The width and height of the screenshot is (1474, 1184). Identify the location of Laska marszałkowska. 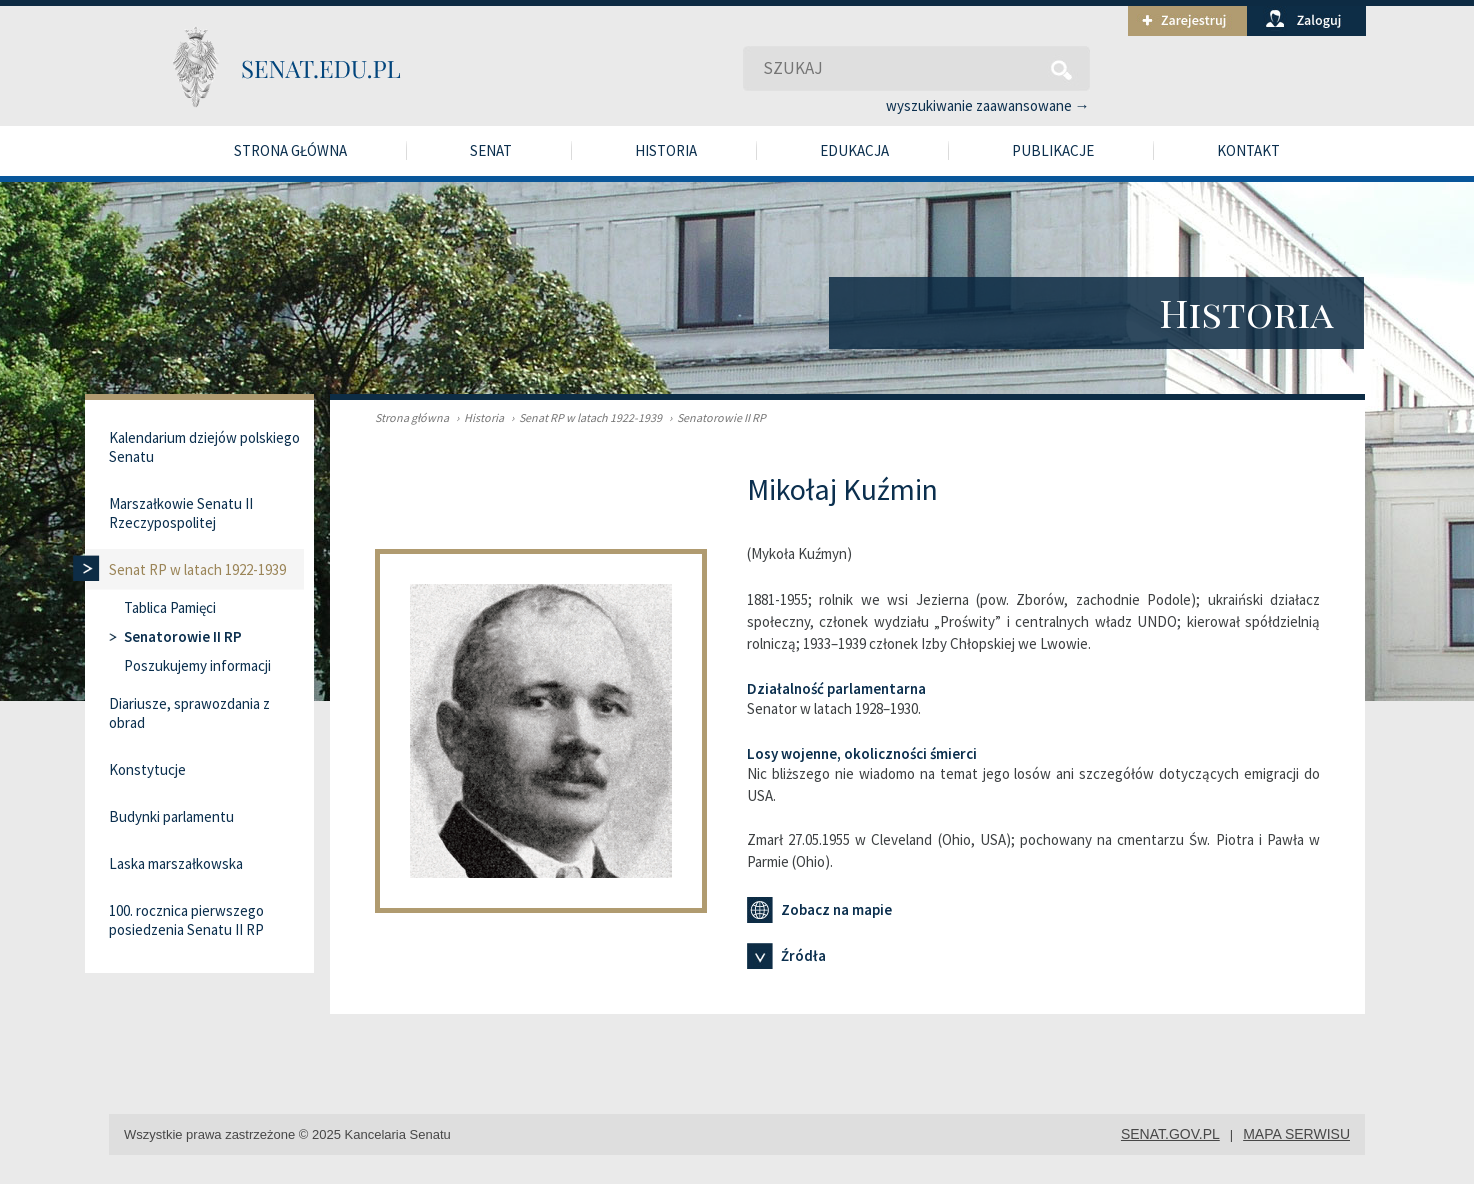
(176, 863).